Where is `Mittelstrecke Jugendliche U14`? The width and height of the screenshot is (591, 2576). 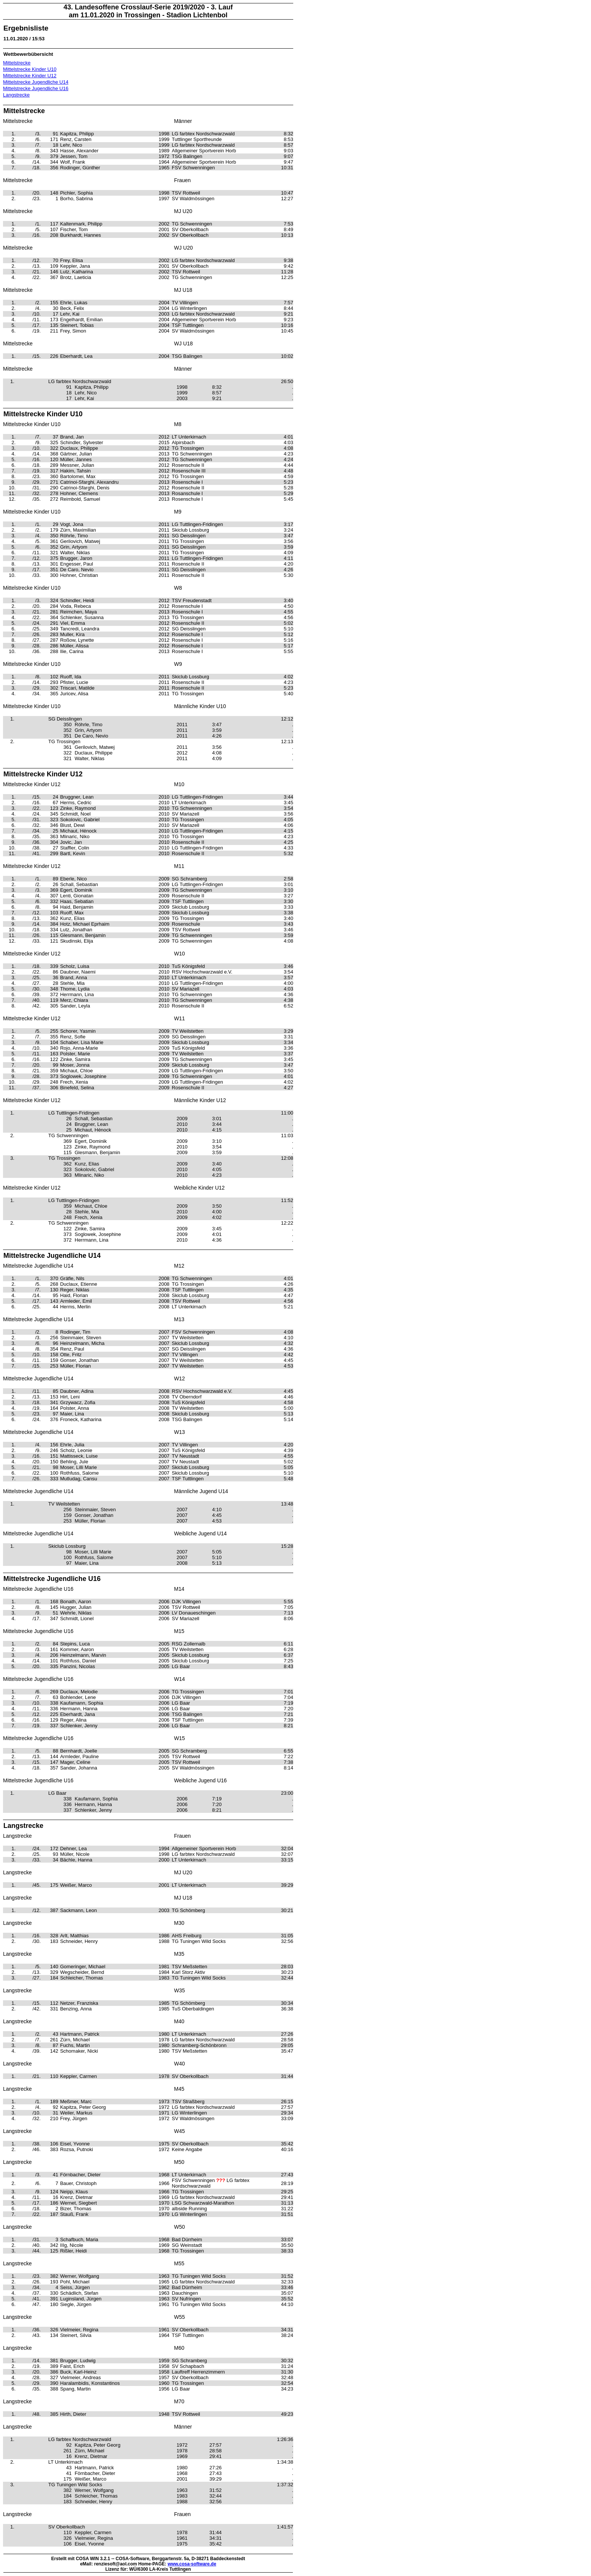
Mittelstrecke Jugendliche U14 is located at coordinates (35, 82).